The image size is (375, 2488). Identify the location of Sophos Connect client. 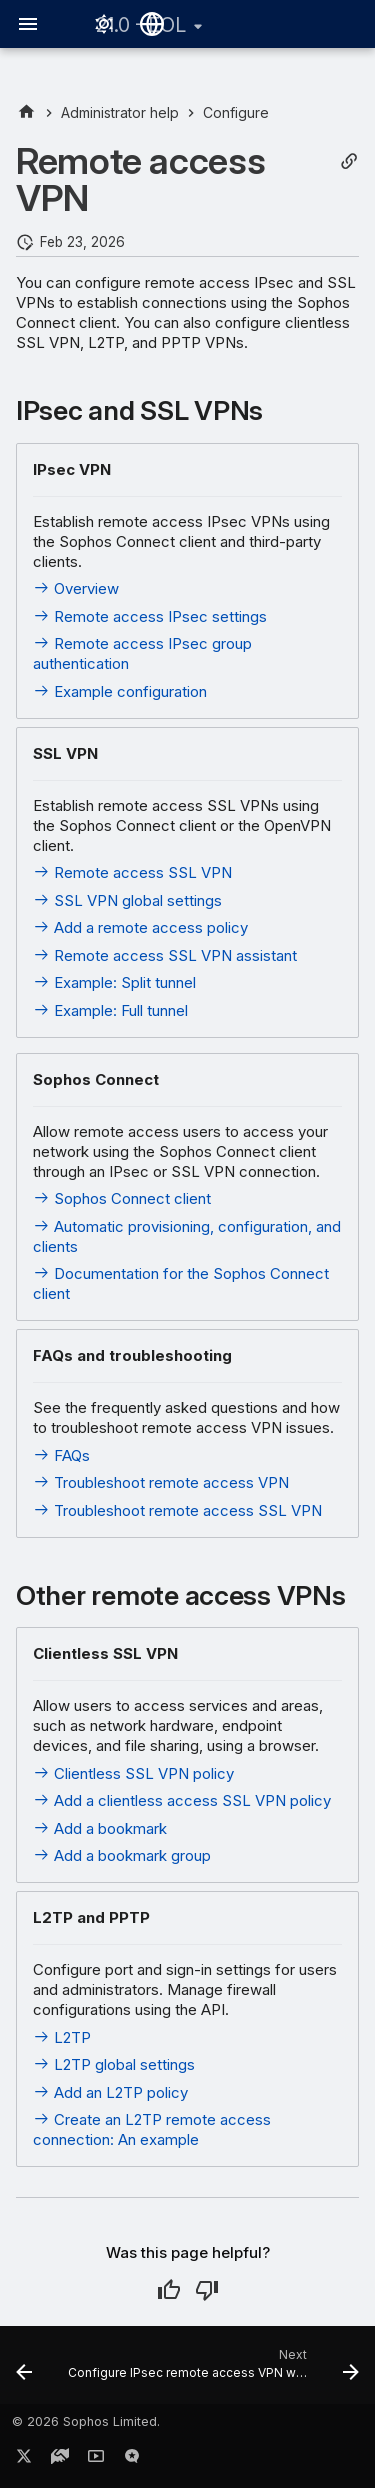
(122, 1198).